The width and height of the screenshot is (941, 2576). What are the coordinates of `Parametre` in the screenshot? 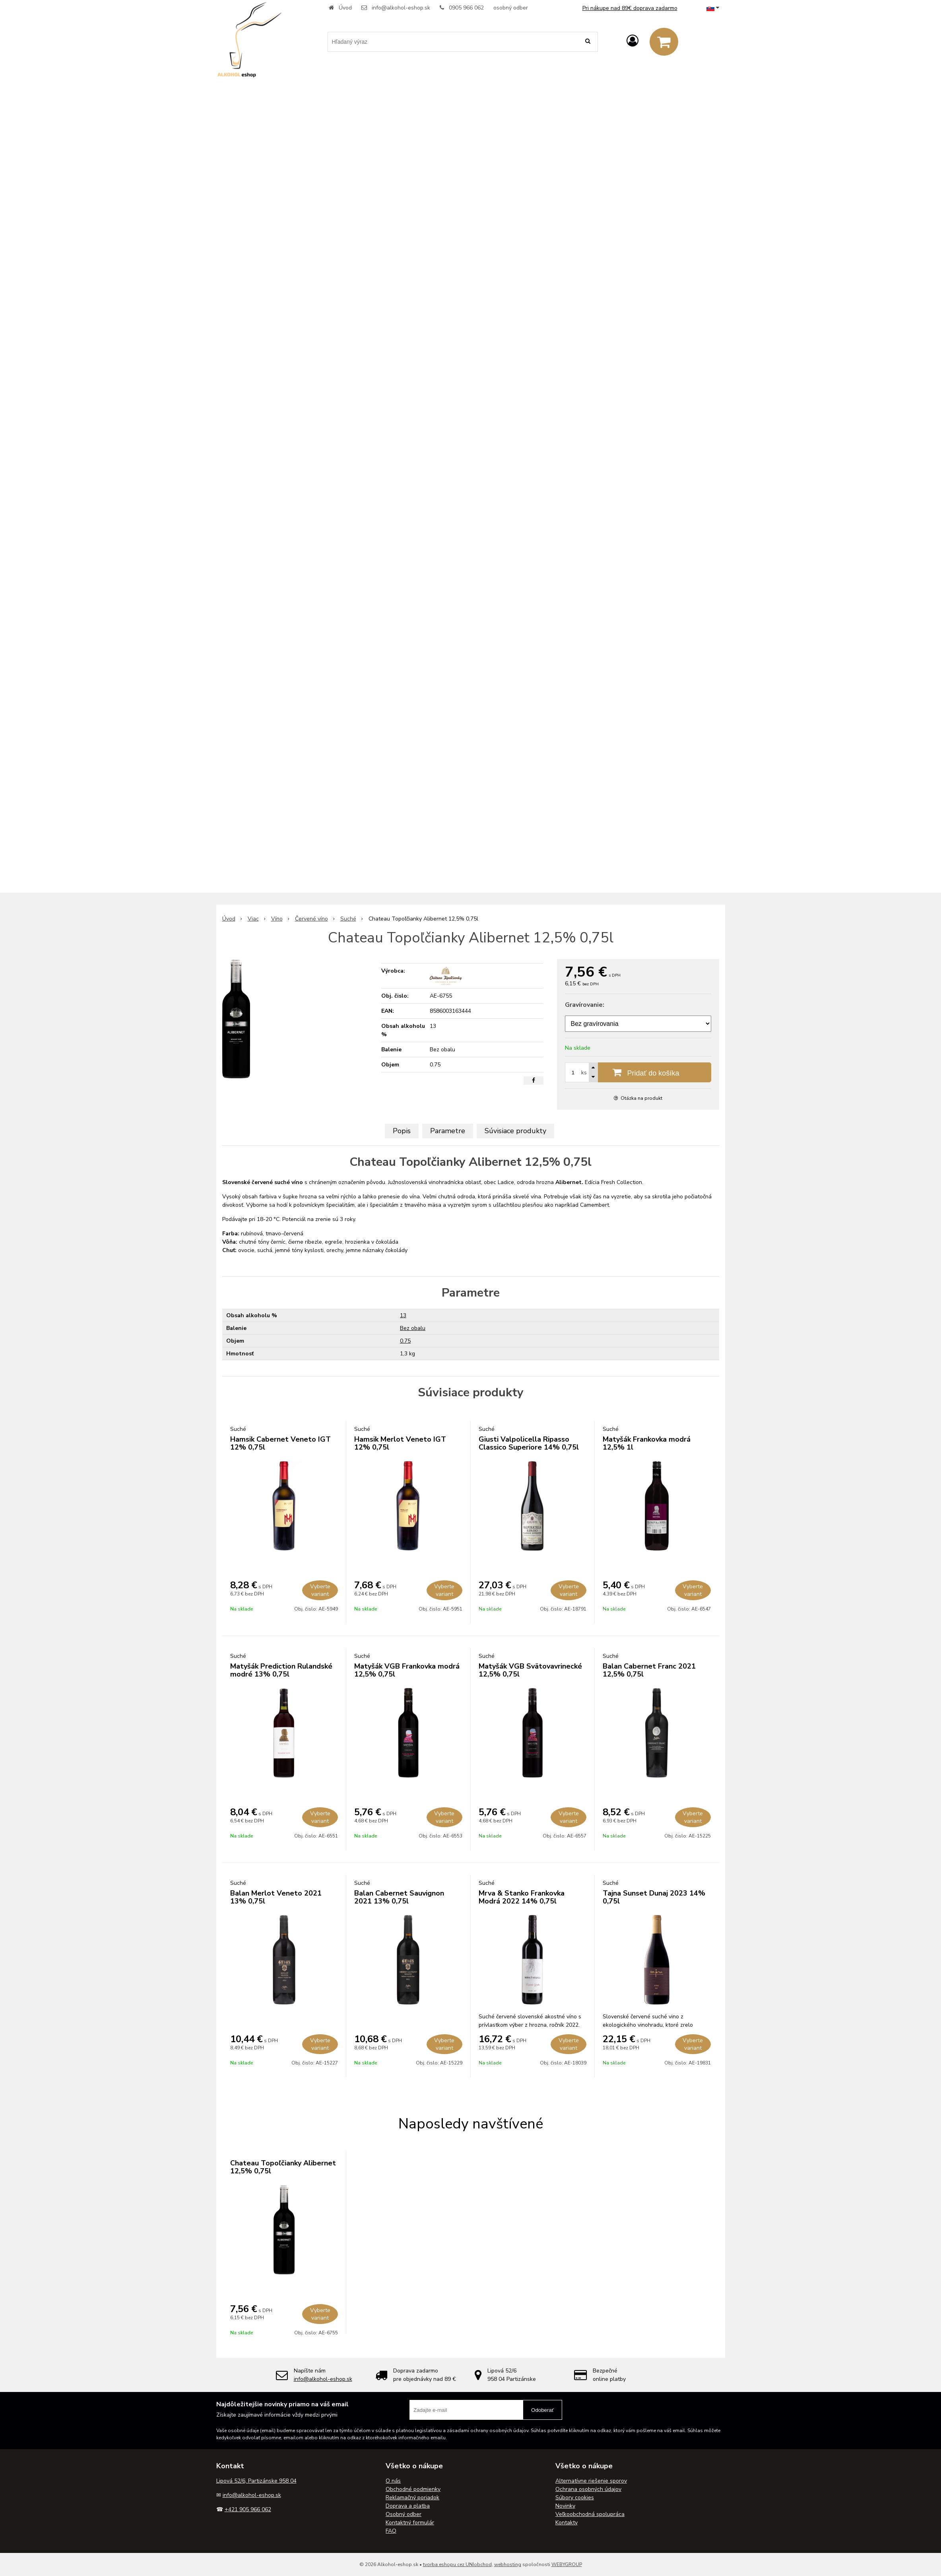 It's located at (447, 1131).